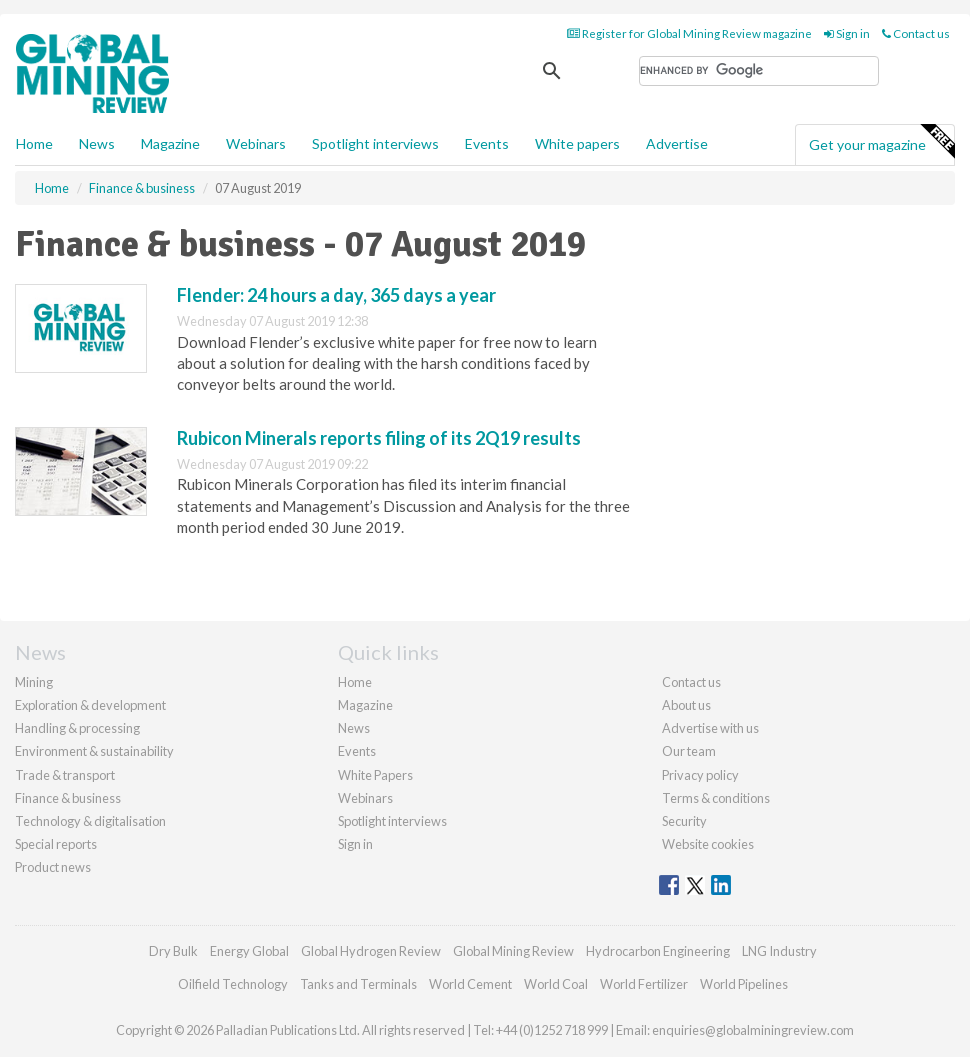  Describe the element at coordinates (375, 775) in the screenshot. I see `White Papers` at that location.